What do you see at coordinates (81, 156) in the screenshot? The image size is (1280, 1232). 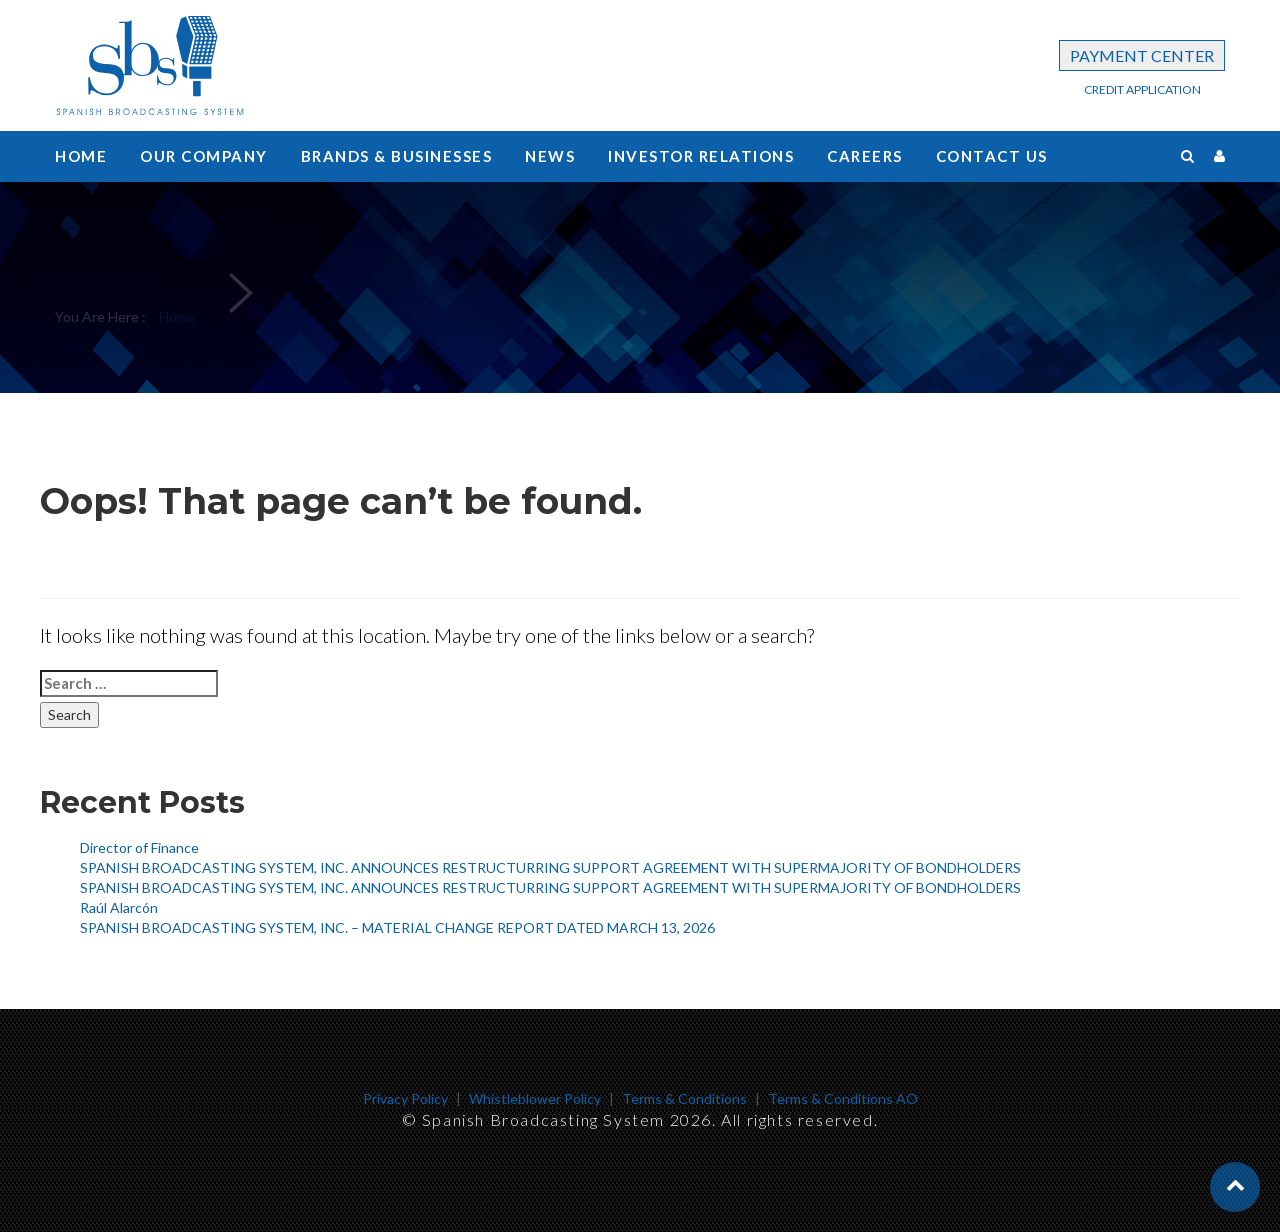 I see `Home` at bounding box center [81, 156].